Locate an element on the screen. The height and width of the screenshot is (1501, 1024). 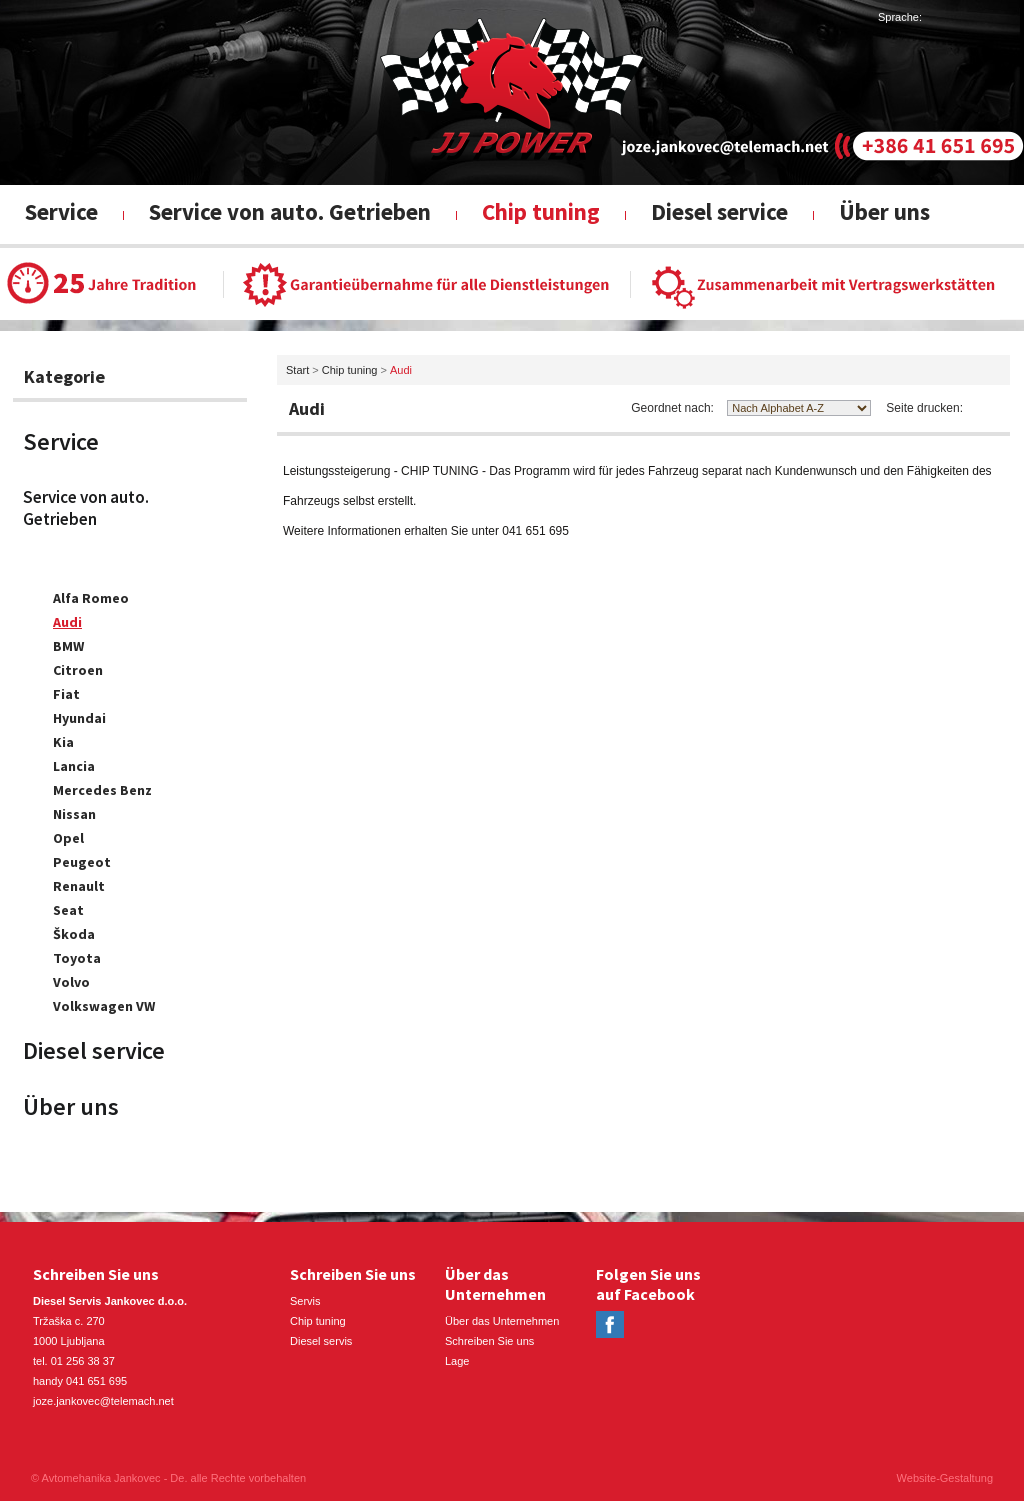
Chip tuning is located at coordinates (541, 211).